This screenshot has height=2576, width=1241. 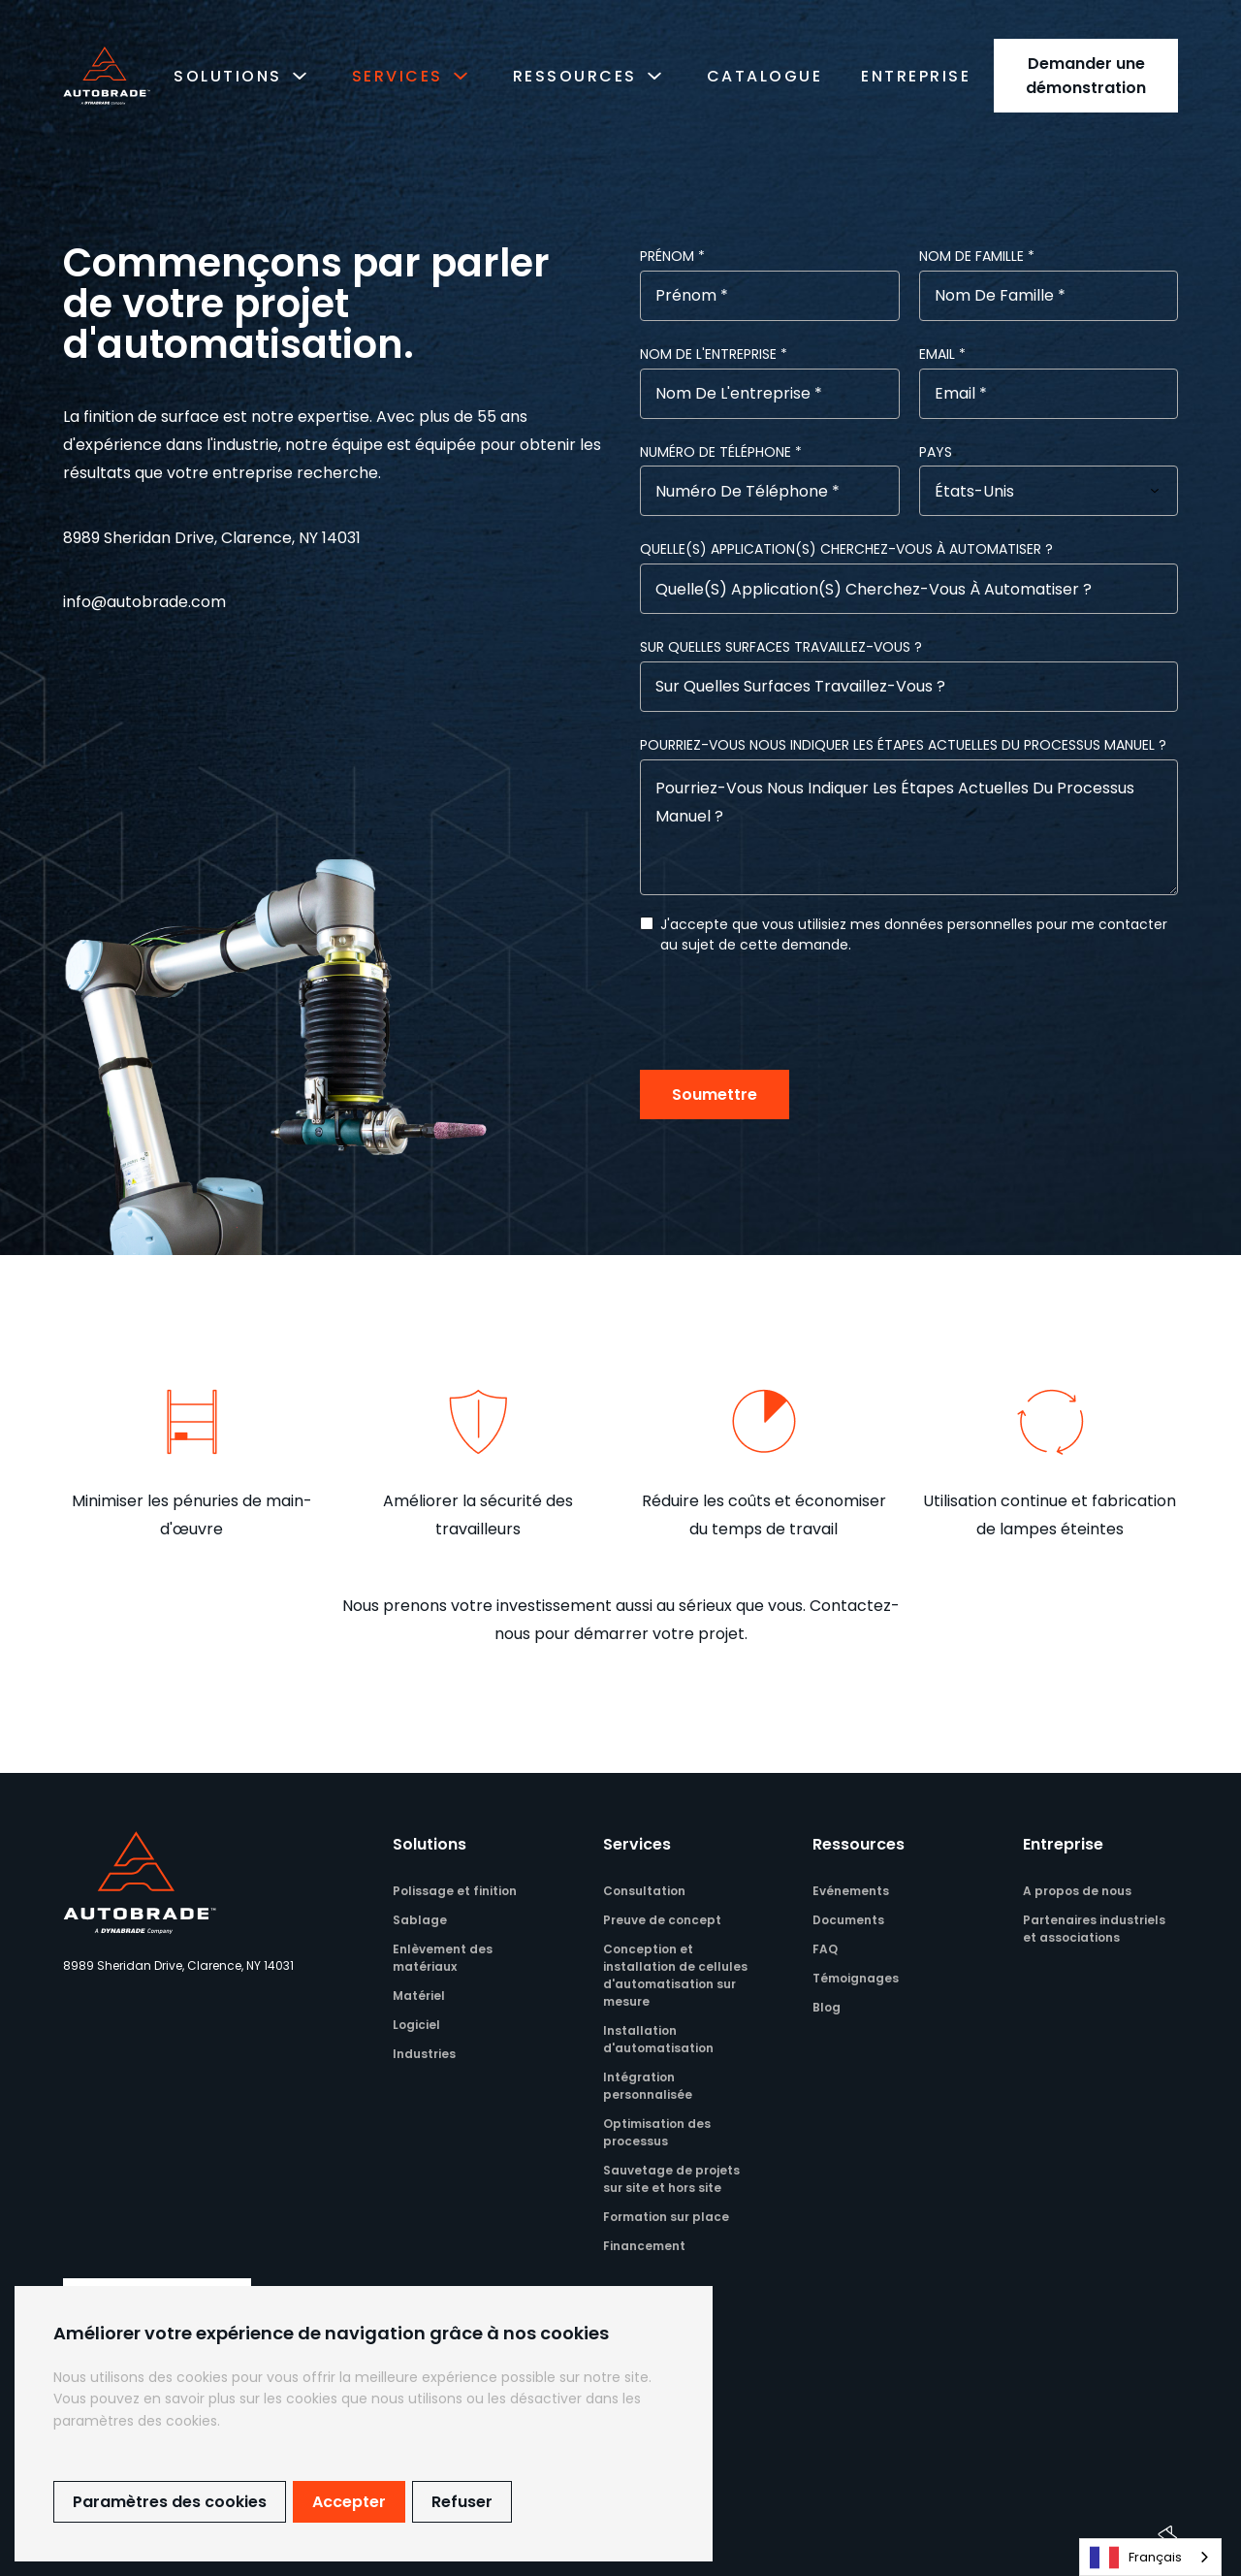 What do you see at coordinates (1094, 1929) in the screenshot?
I see `Partenaires industriels et associations` at bounding box center [1094, 1929].